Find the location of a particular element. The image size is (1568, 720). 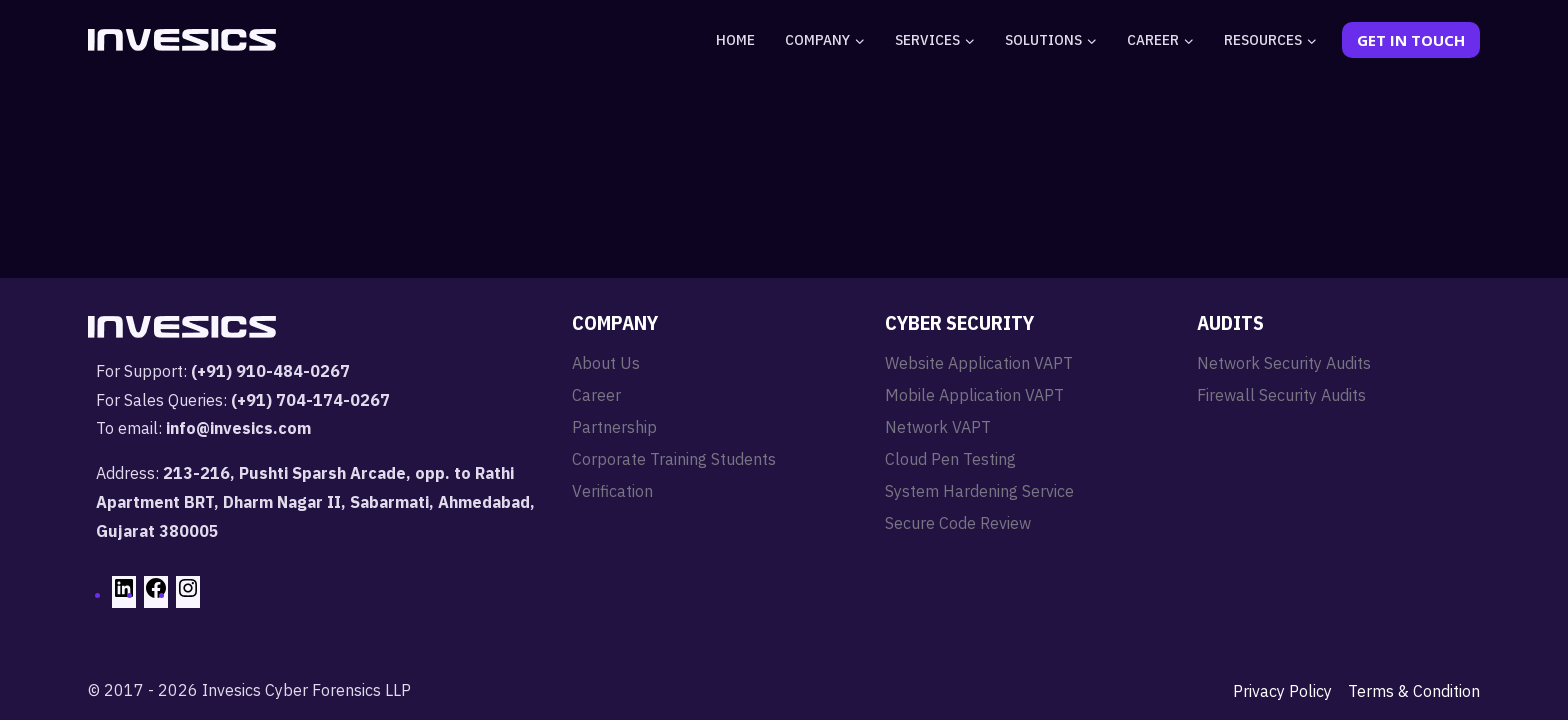

Partnership is located at coordinates (614, 427).